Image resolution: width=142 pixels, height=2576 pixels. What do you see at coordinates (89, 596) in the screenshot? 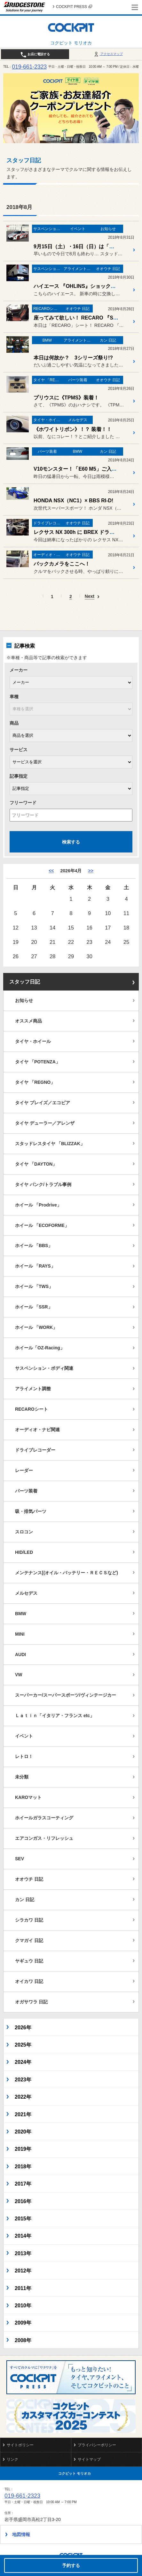
I see `Next` at bounding box center [89, 596].